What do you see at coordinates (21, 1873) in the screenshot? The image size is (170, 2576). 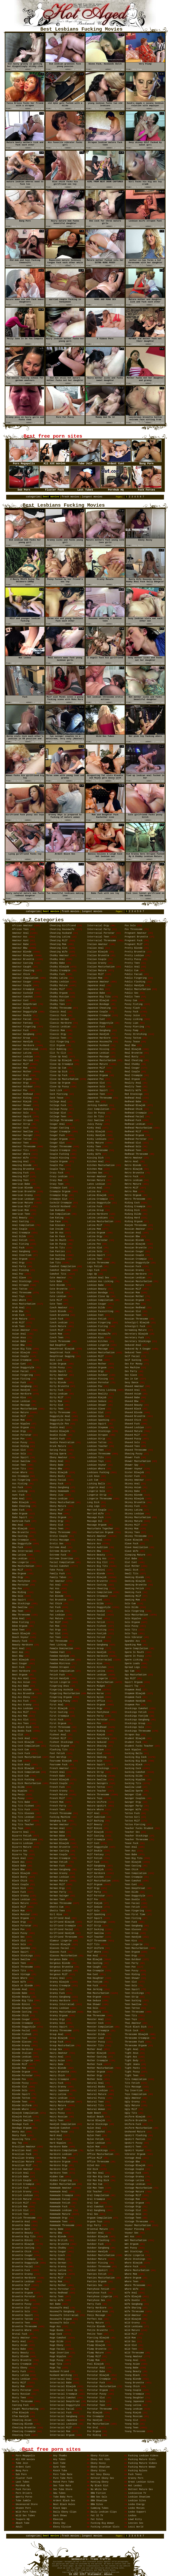 I see `Black Blowjob` at bounding box center [21, 1873].